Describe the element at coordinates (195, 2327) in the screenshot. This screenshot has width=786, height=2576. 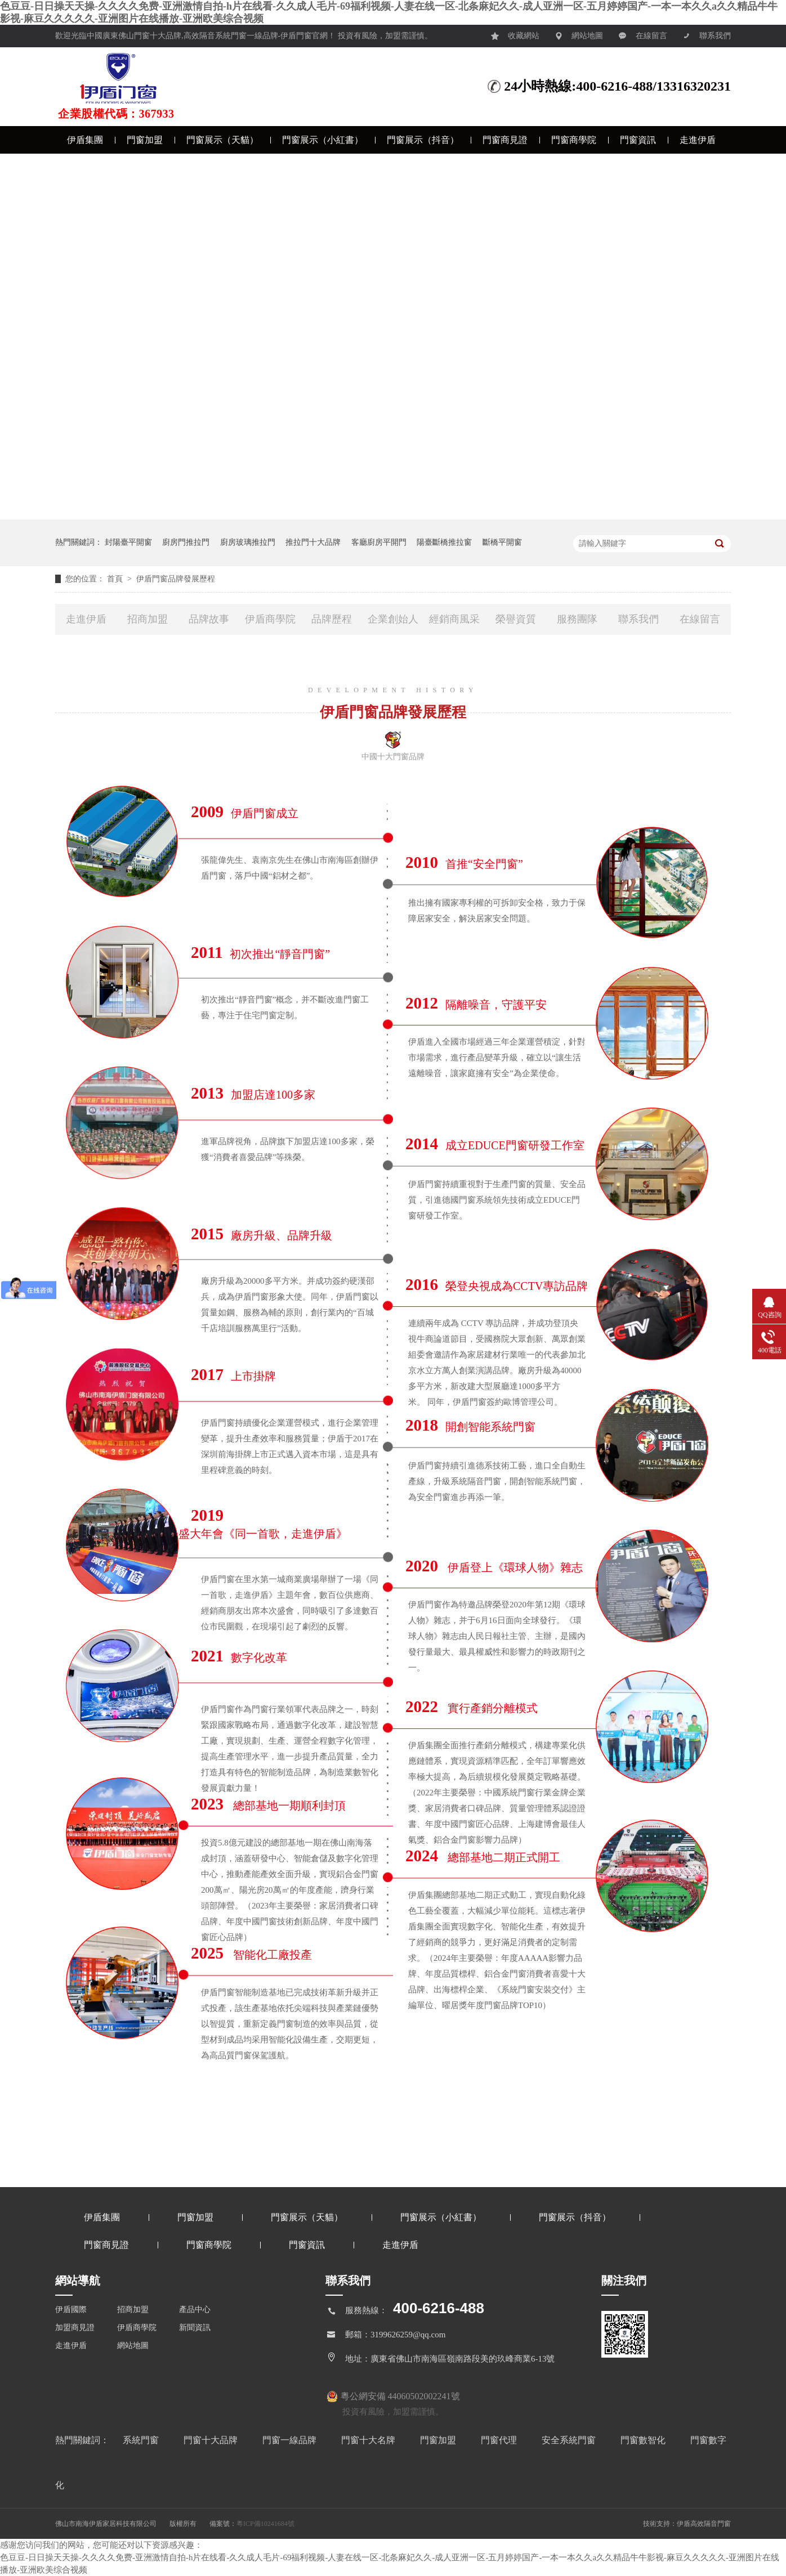
I see `新聞資訊` at that location.